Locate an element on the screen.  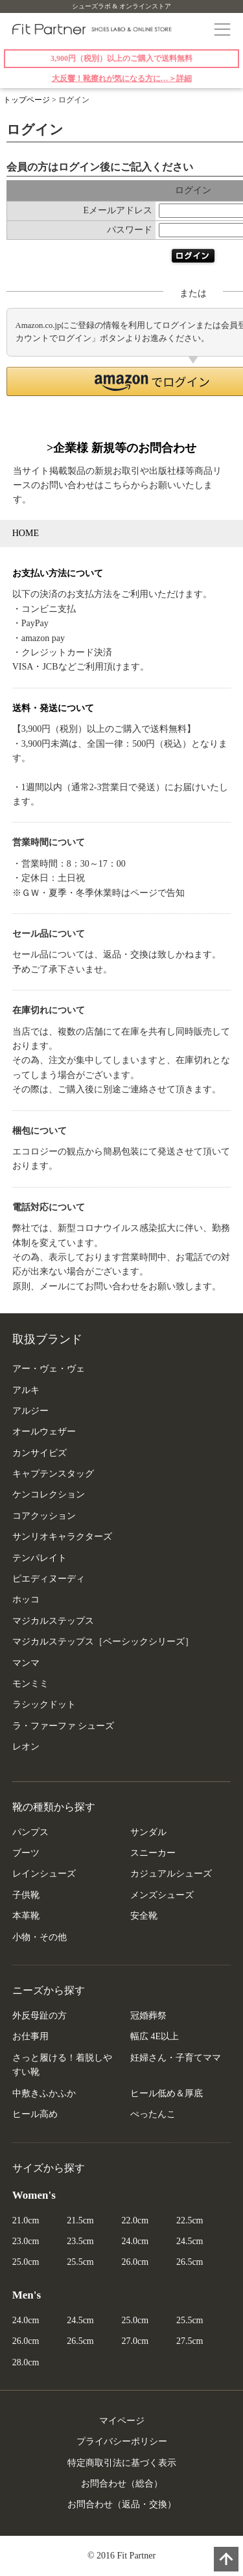
プライバシーポリシー is located at coordinates (121, 2441).